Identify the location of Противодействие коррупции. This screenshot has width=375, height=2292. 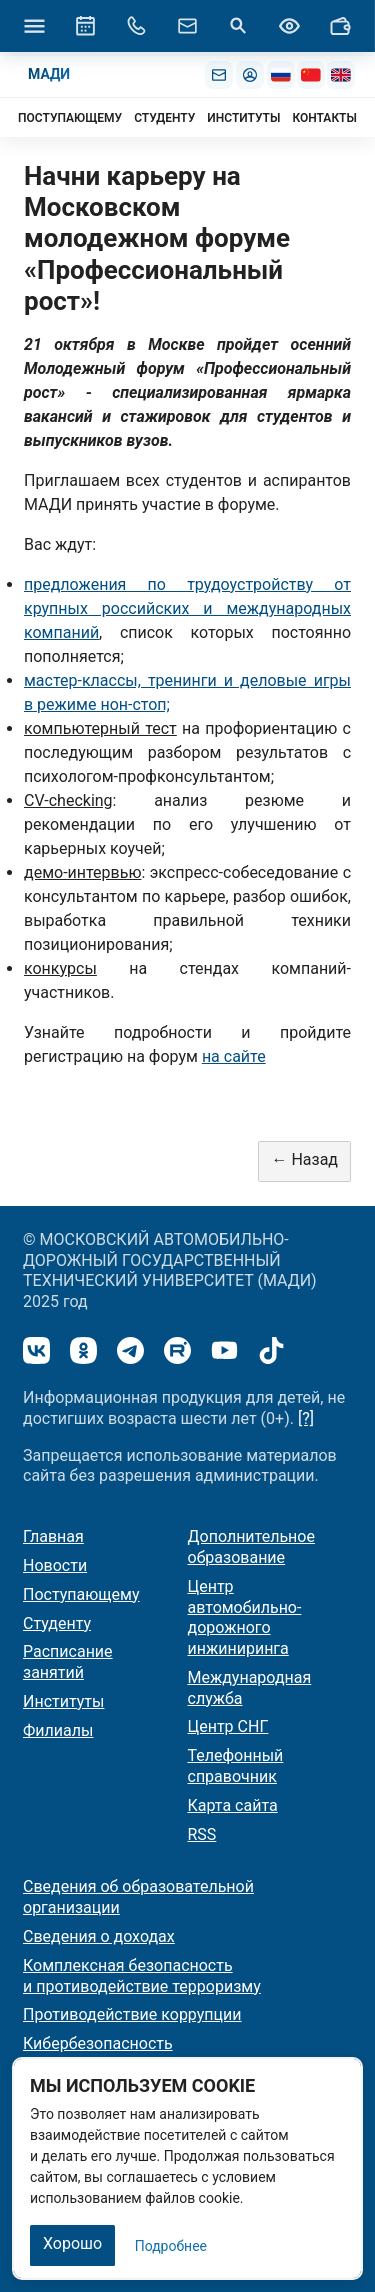
(132, 2014).